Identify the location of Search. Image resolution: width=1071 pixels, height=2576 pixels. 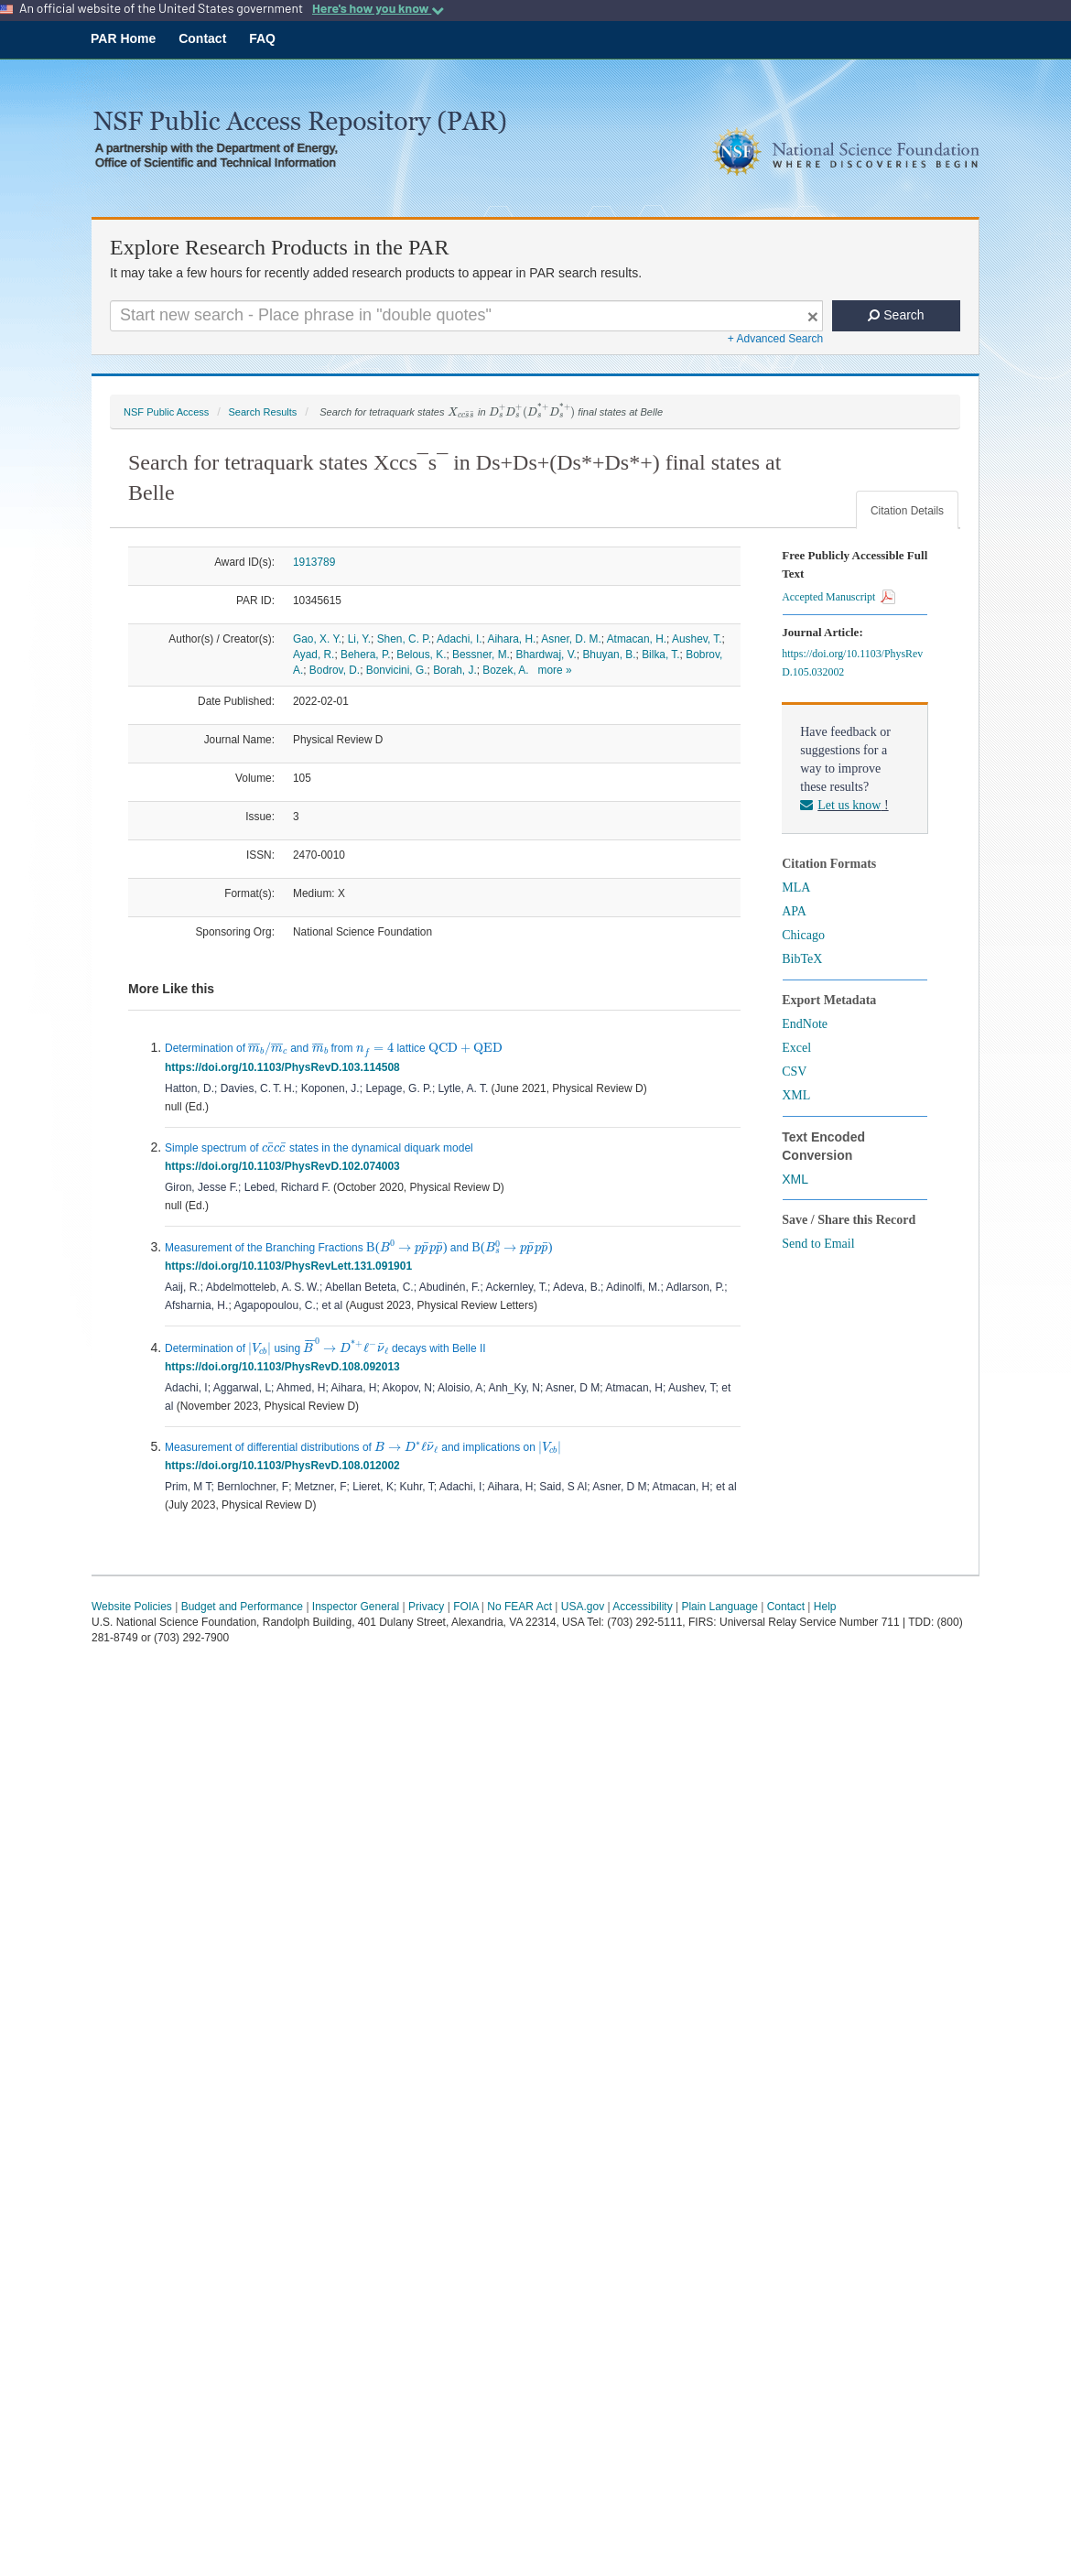
(896, 315).